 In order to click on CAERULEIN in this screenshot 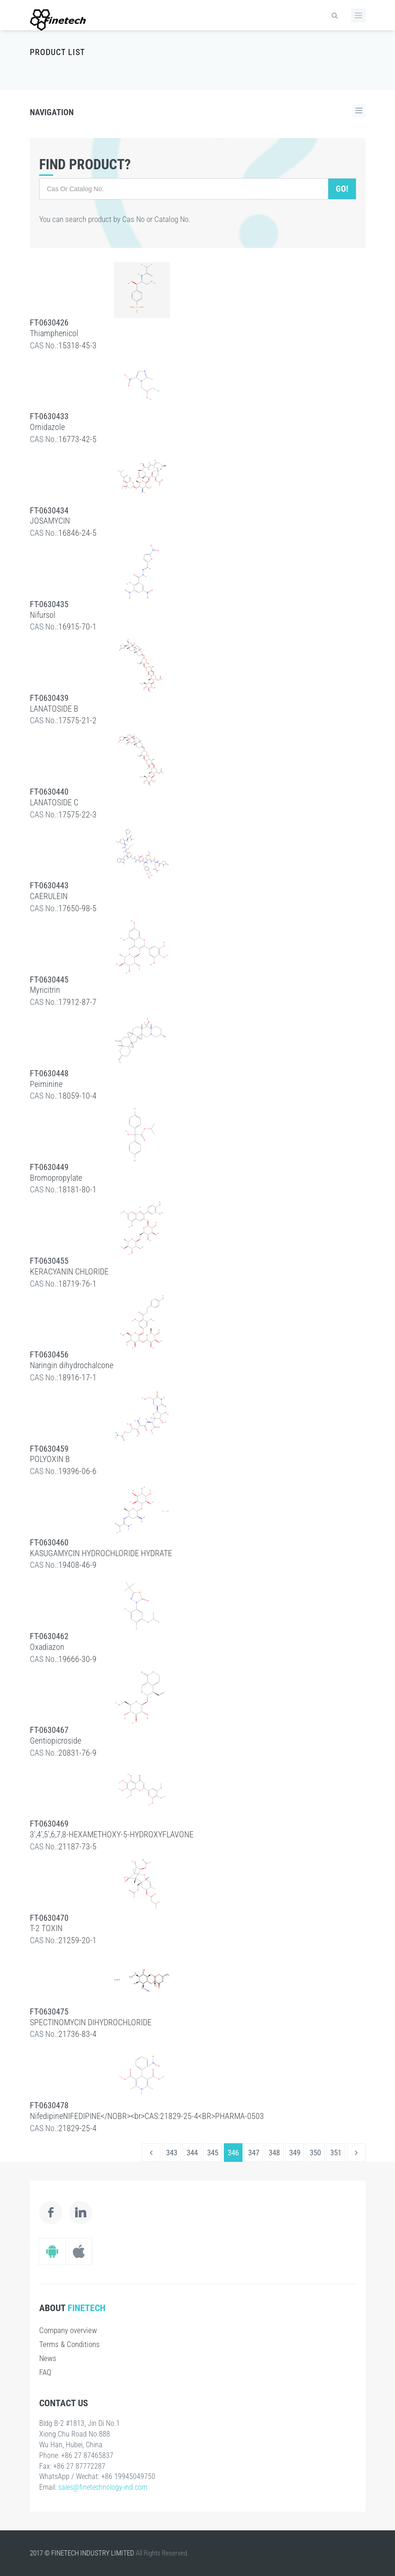, I will do `click(49, 896)`.